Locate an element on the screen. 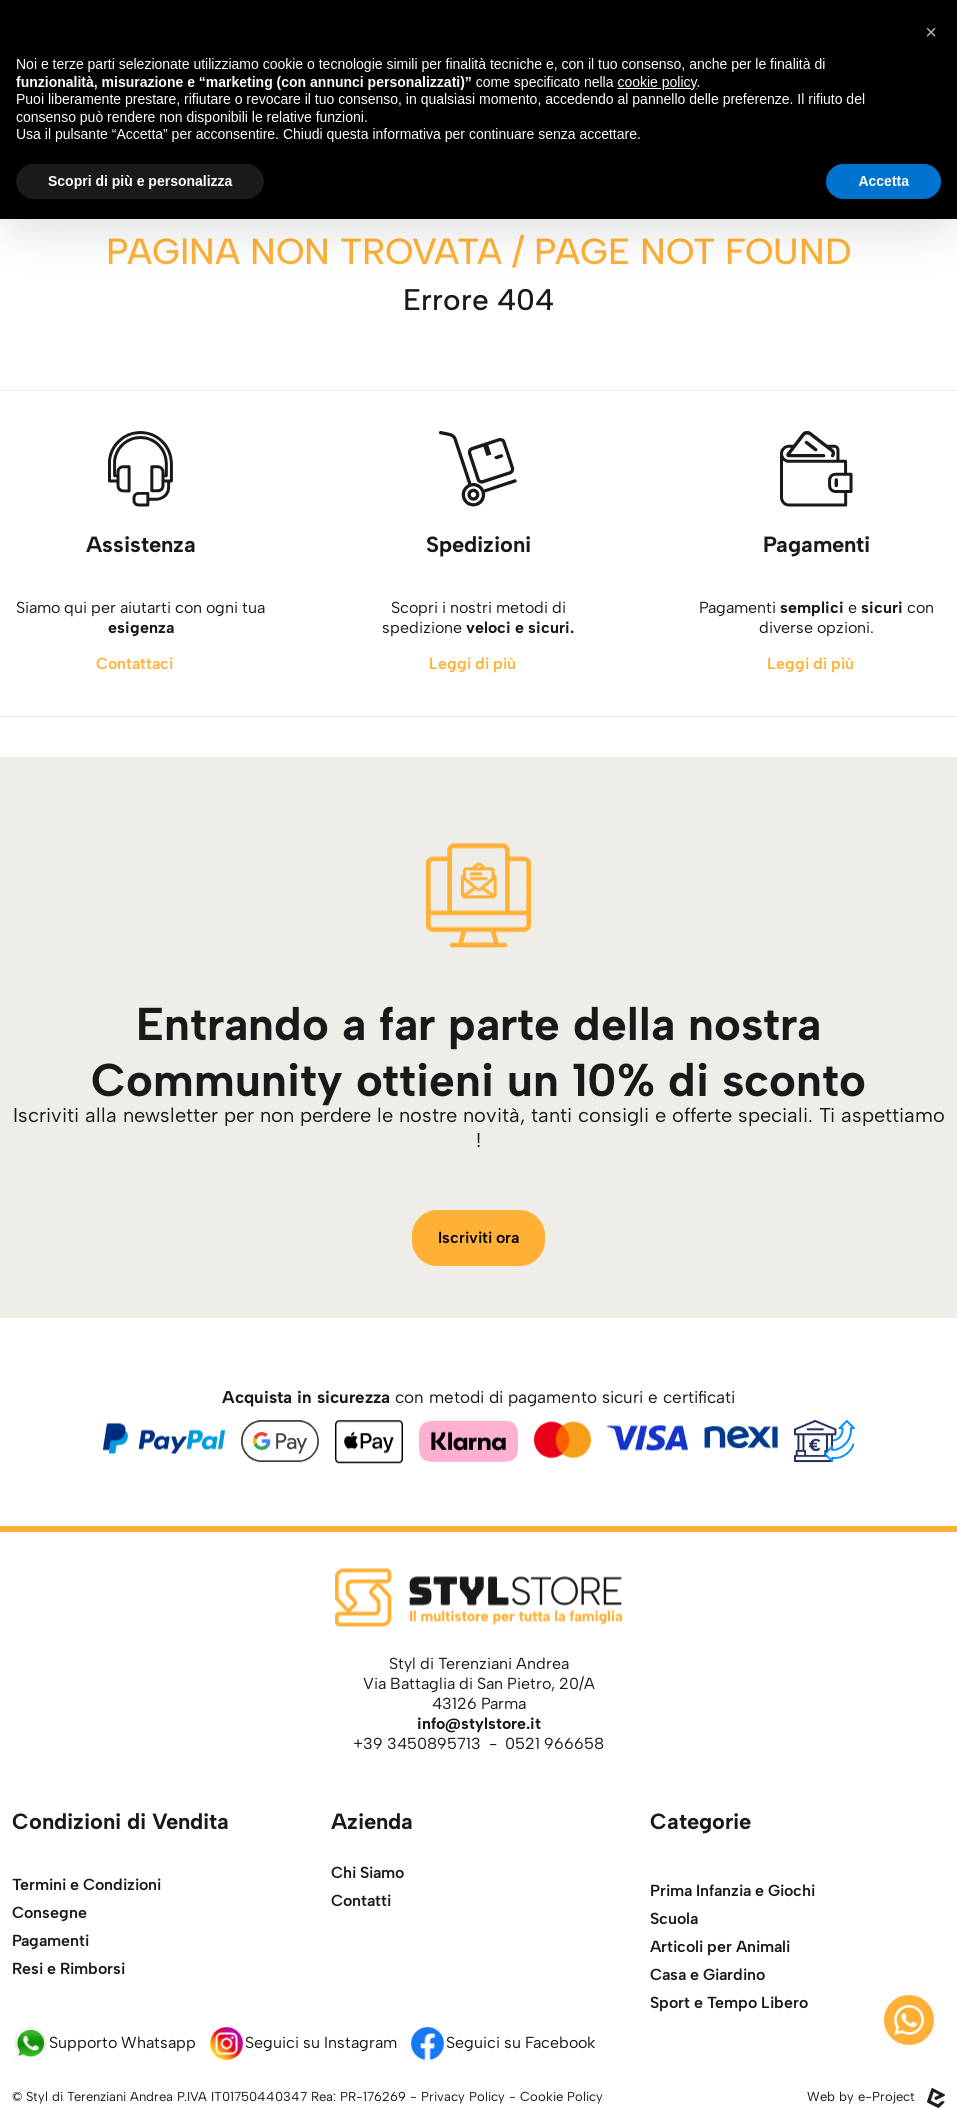  Chi Siamo is located at coordinates (367, 1889).